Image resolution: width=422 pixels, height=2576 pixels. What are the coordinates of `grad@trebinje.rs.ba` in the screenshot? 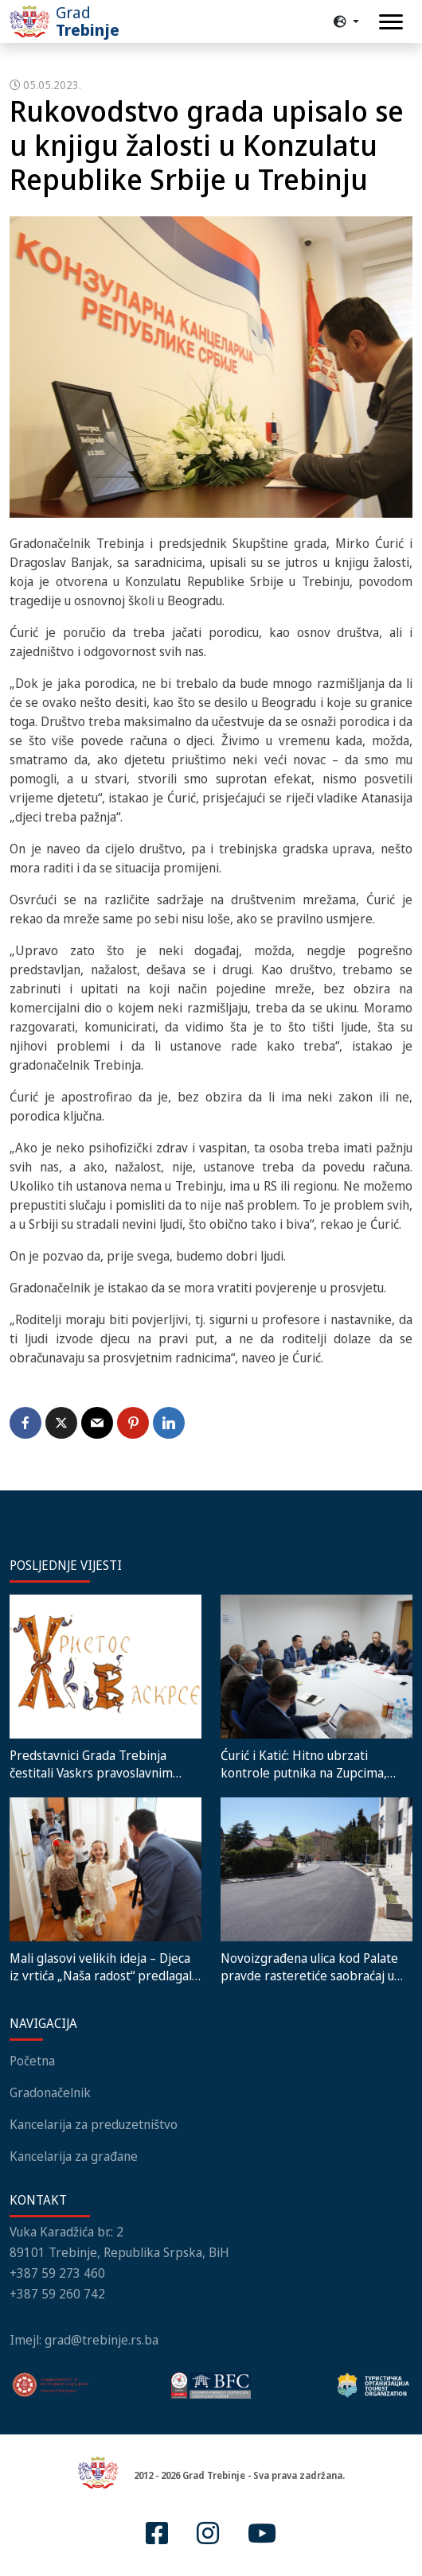 It's located at (101, 2340).